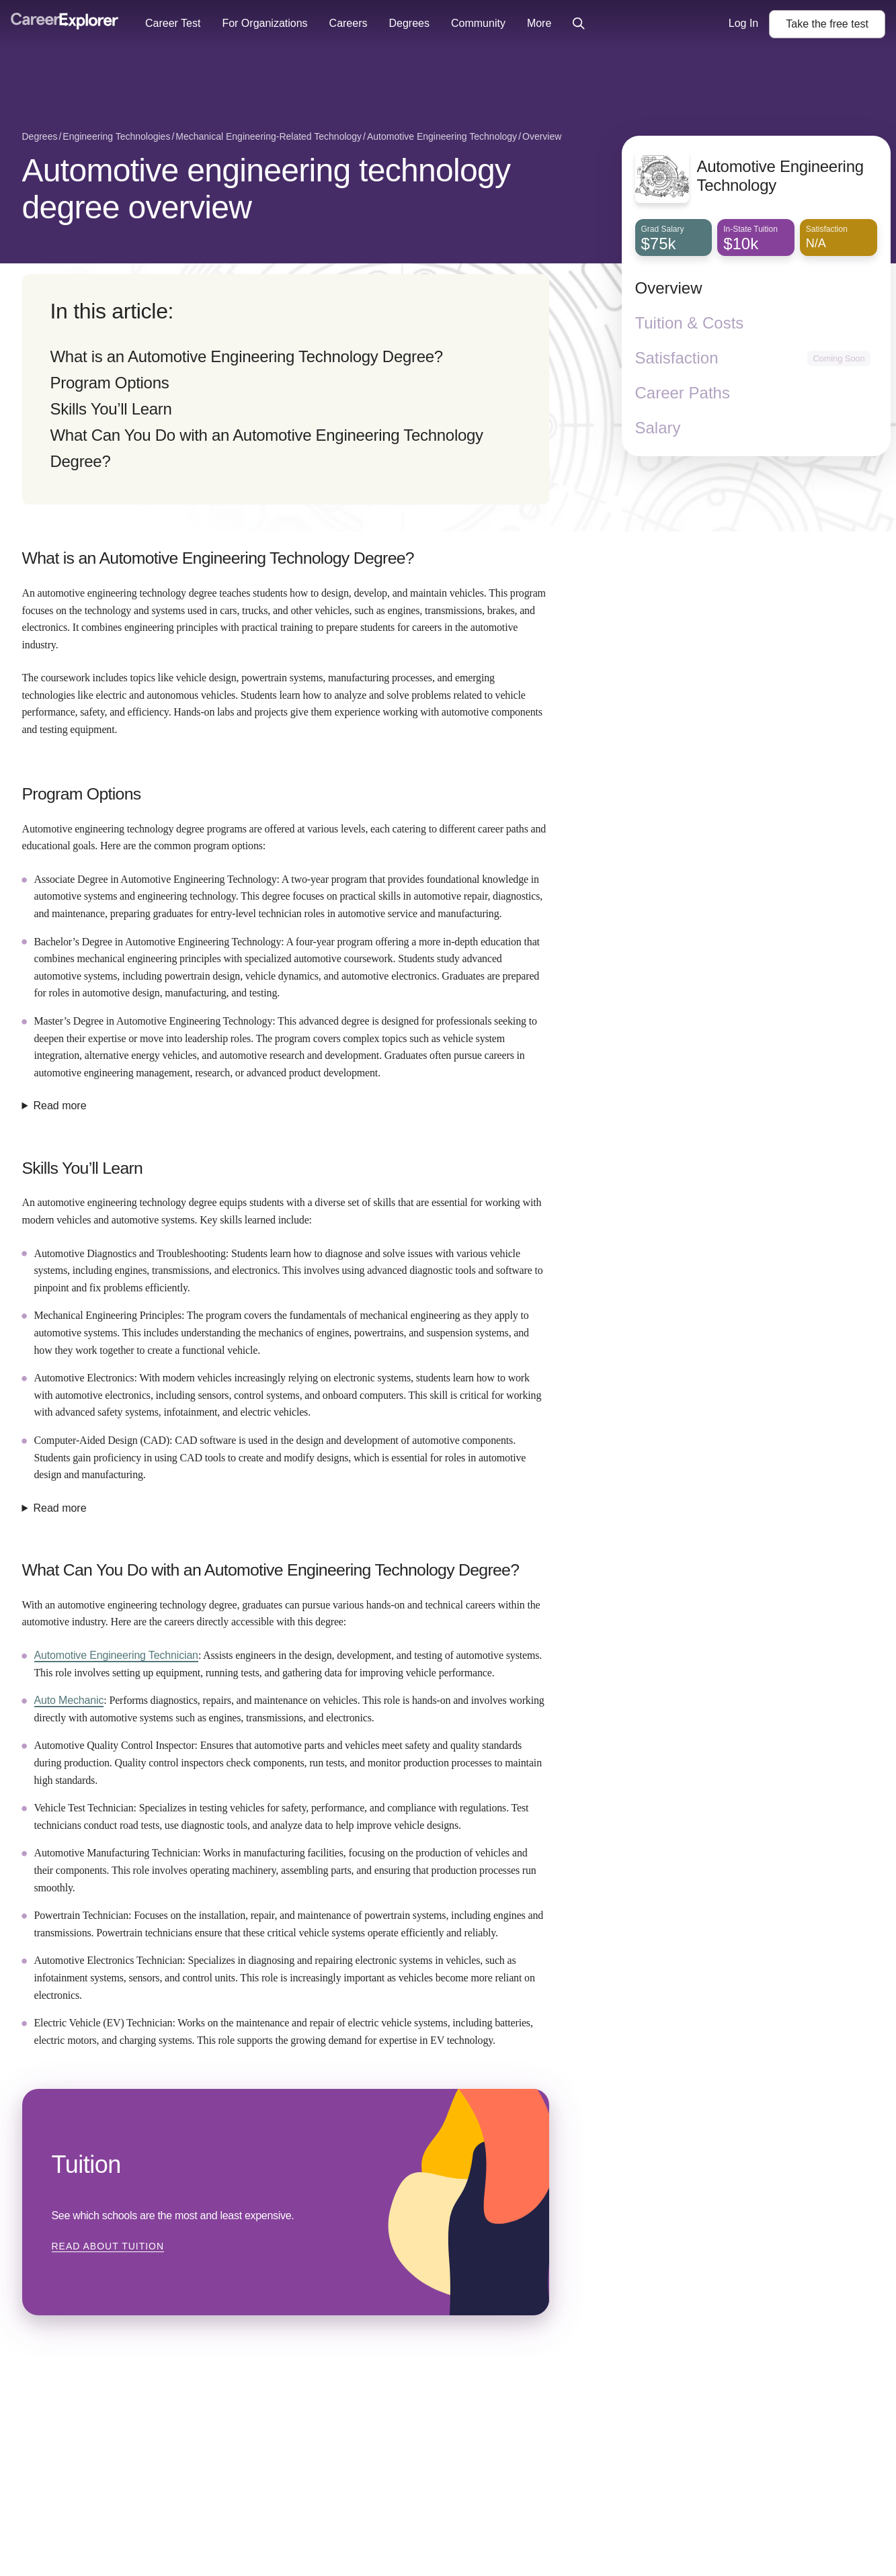 The image size is (896, 2576). What do you see at coordinates (246, 356) in the screenshot?
I see `What is an Automotive Engineering Technology Degree?` at bounding box center [246, 356].